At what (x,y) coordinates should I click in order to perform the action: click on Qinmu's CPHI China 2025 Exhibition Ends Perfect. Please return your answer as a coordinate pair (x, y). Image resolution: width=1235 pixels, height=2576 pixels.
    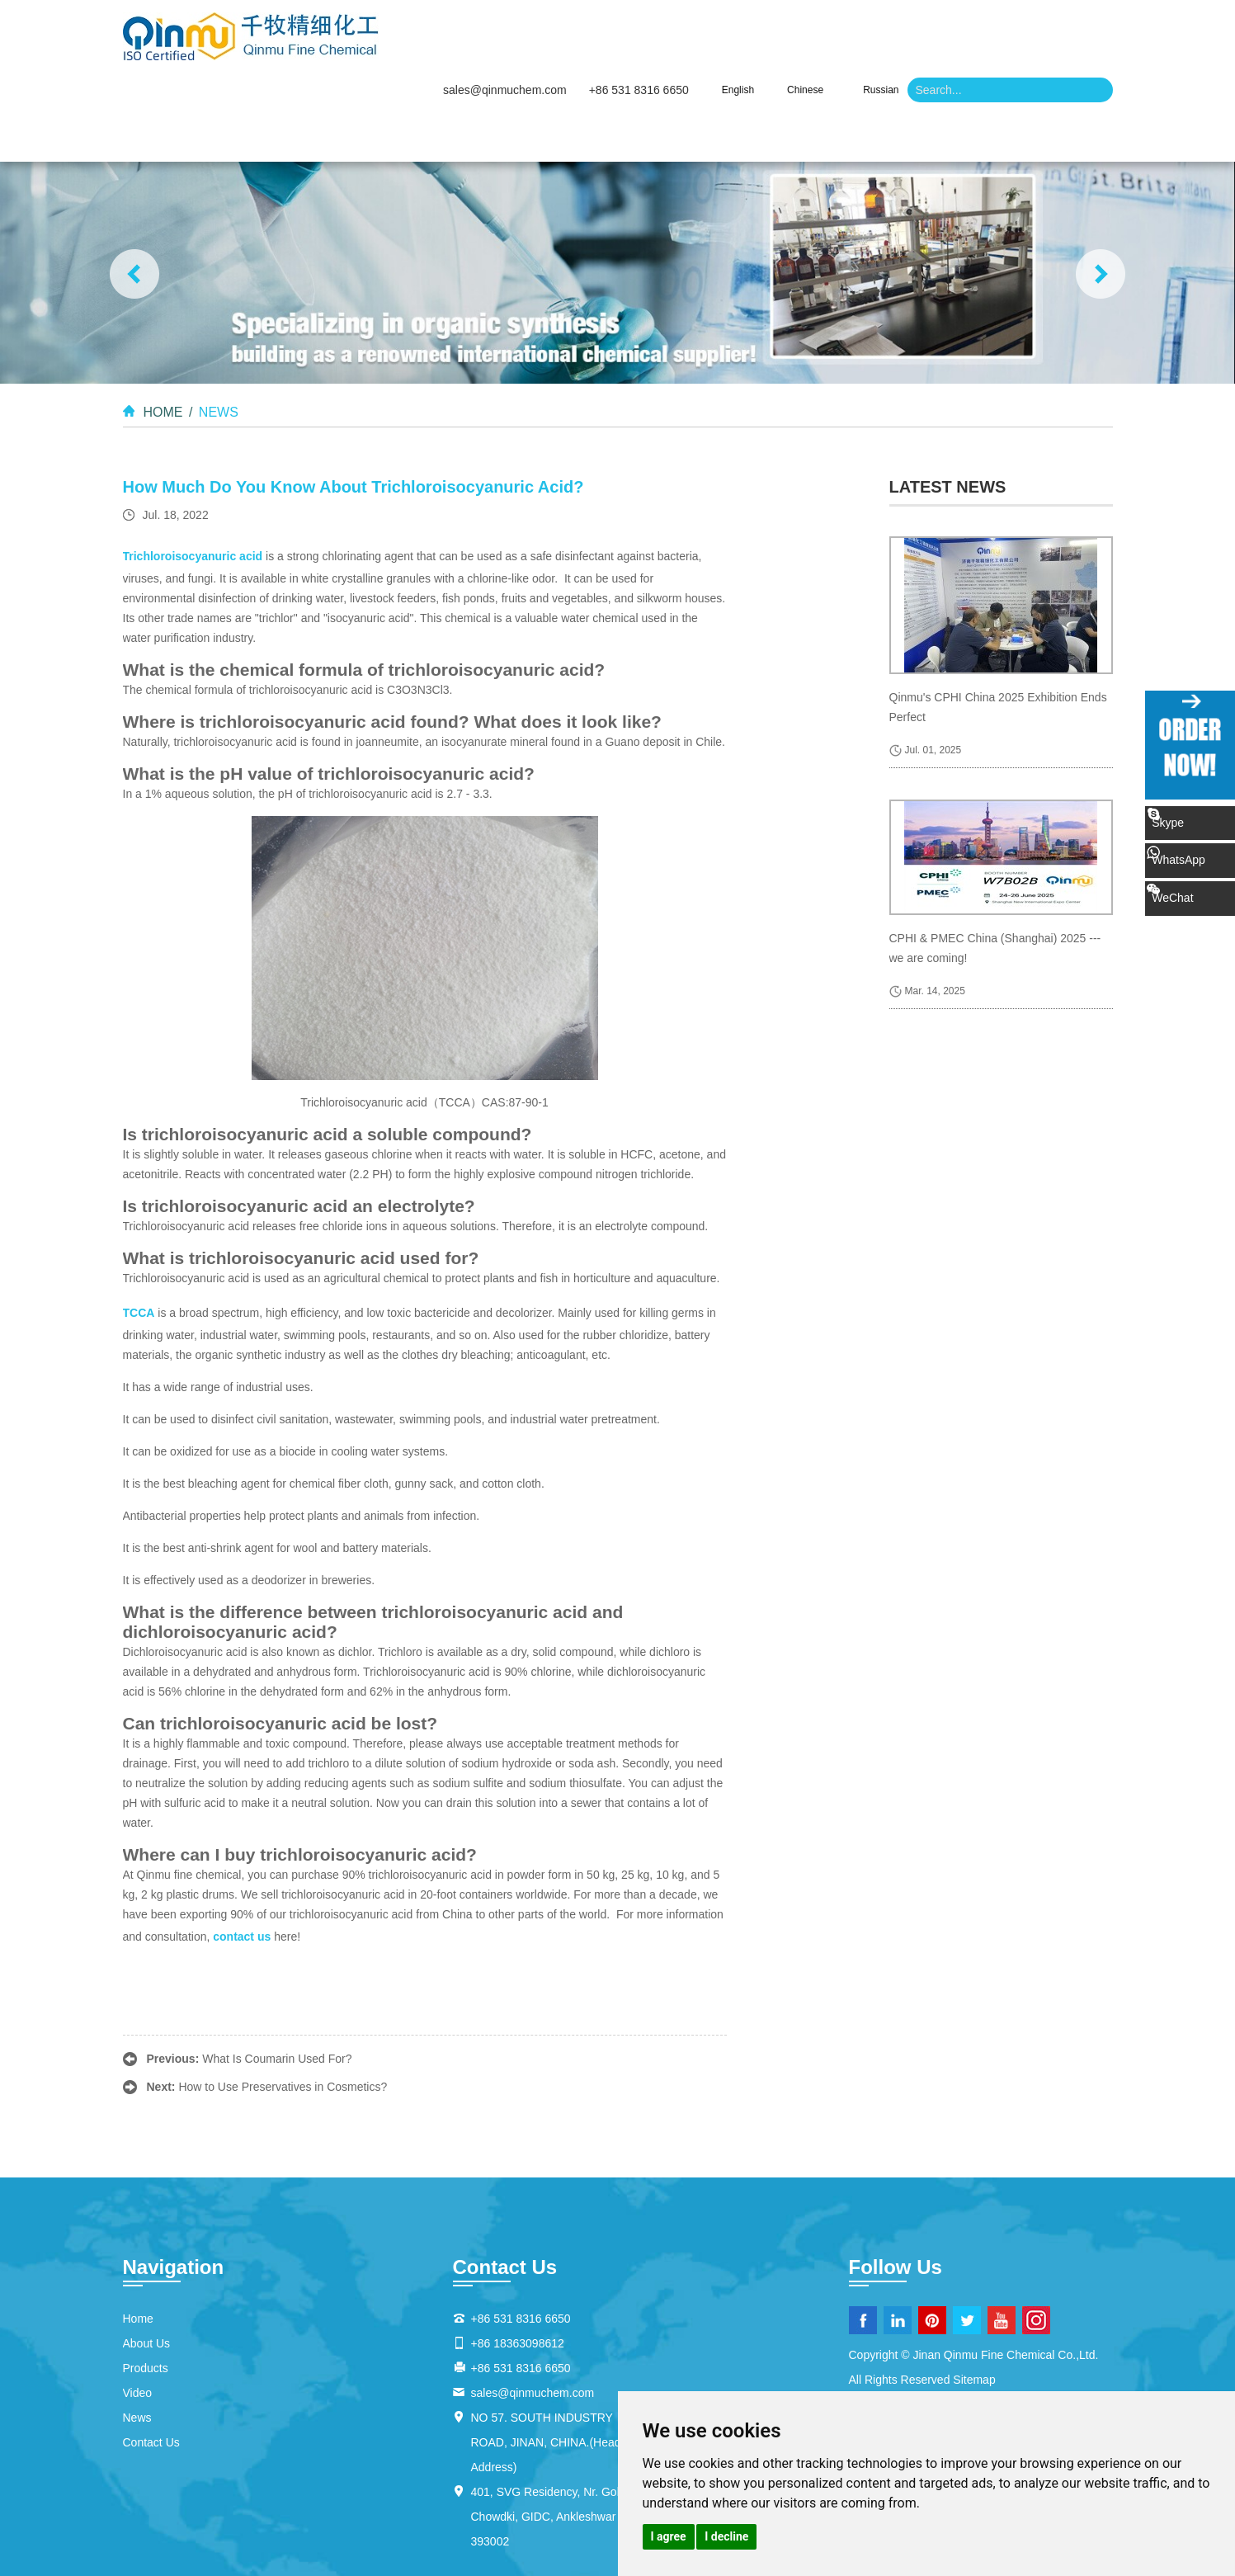
    Looking at the image, I should click on (998, 636).